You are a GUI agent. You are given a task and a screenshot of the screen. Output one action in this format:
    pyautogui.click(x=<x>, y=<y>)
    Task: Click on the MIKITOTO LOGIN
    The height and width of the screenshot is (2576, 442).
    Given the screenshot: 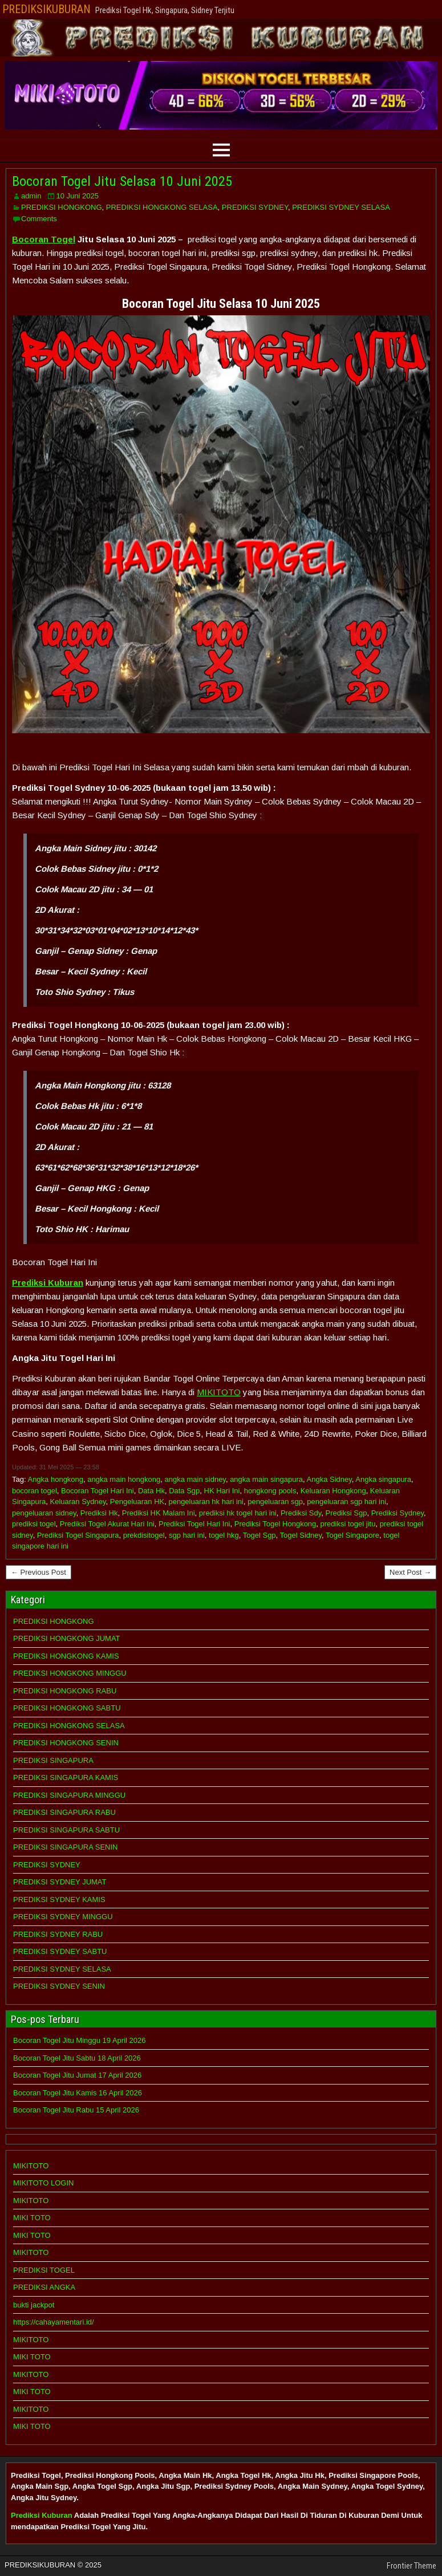 What is the action you would take?
    pyautogui.click(x=43, y=2183)
    